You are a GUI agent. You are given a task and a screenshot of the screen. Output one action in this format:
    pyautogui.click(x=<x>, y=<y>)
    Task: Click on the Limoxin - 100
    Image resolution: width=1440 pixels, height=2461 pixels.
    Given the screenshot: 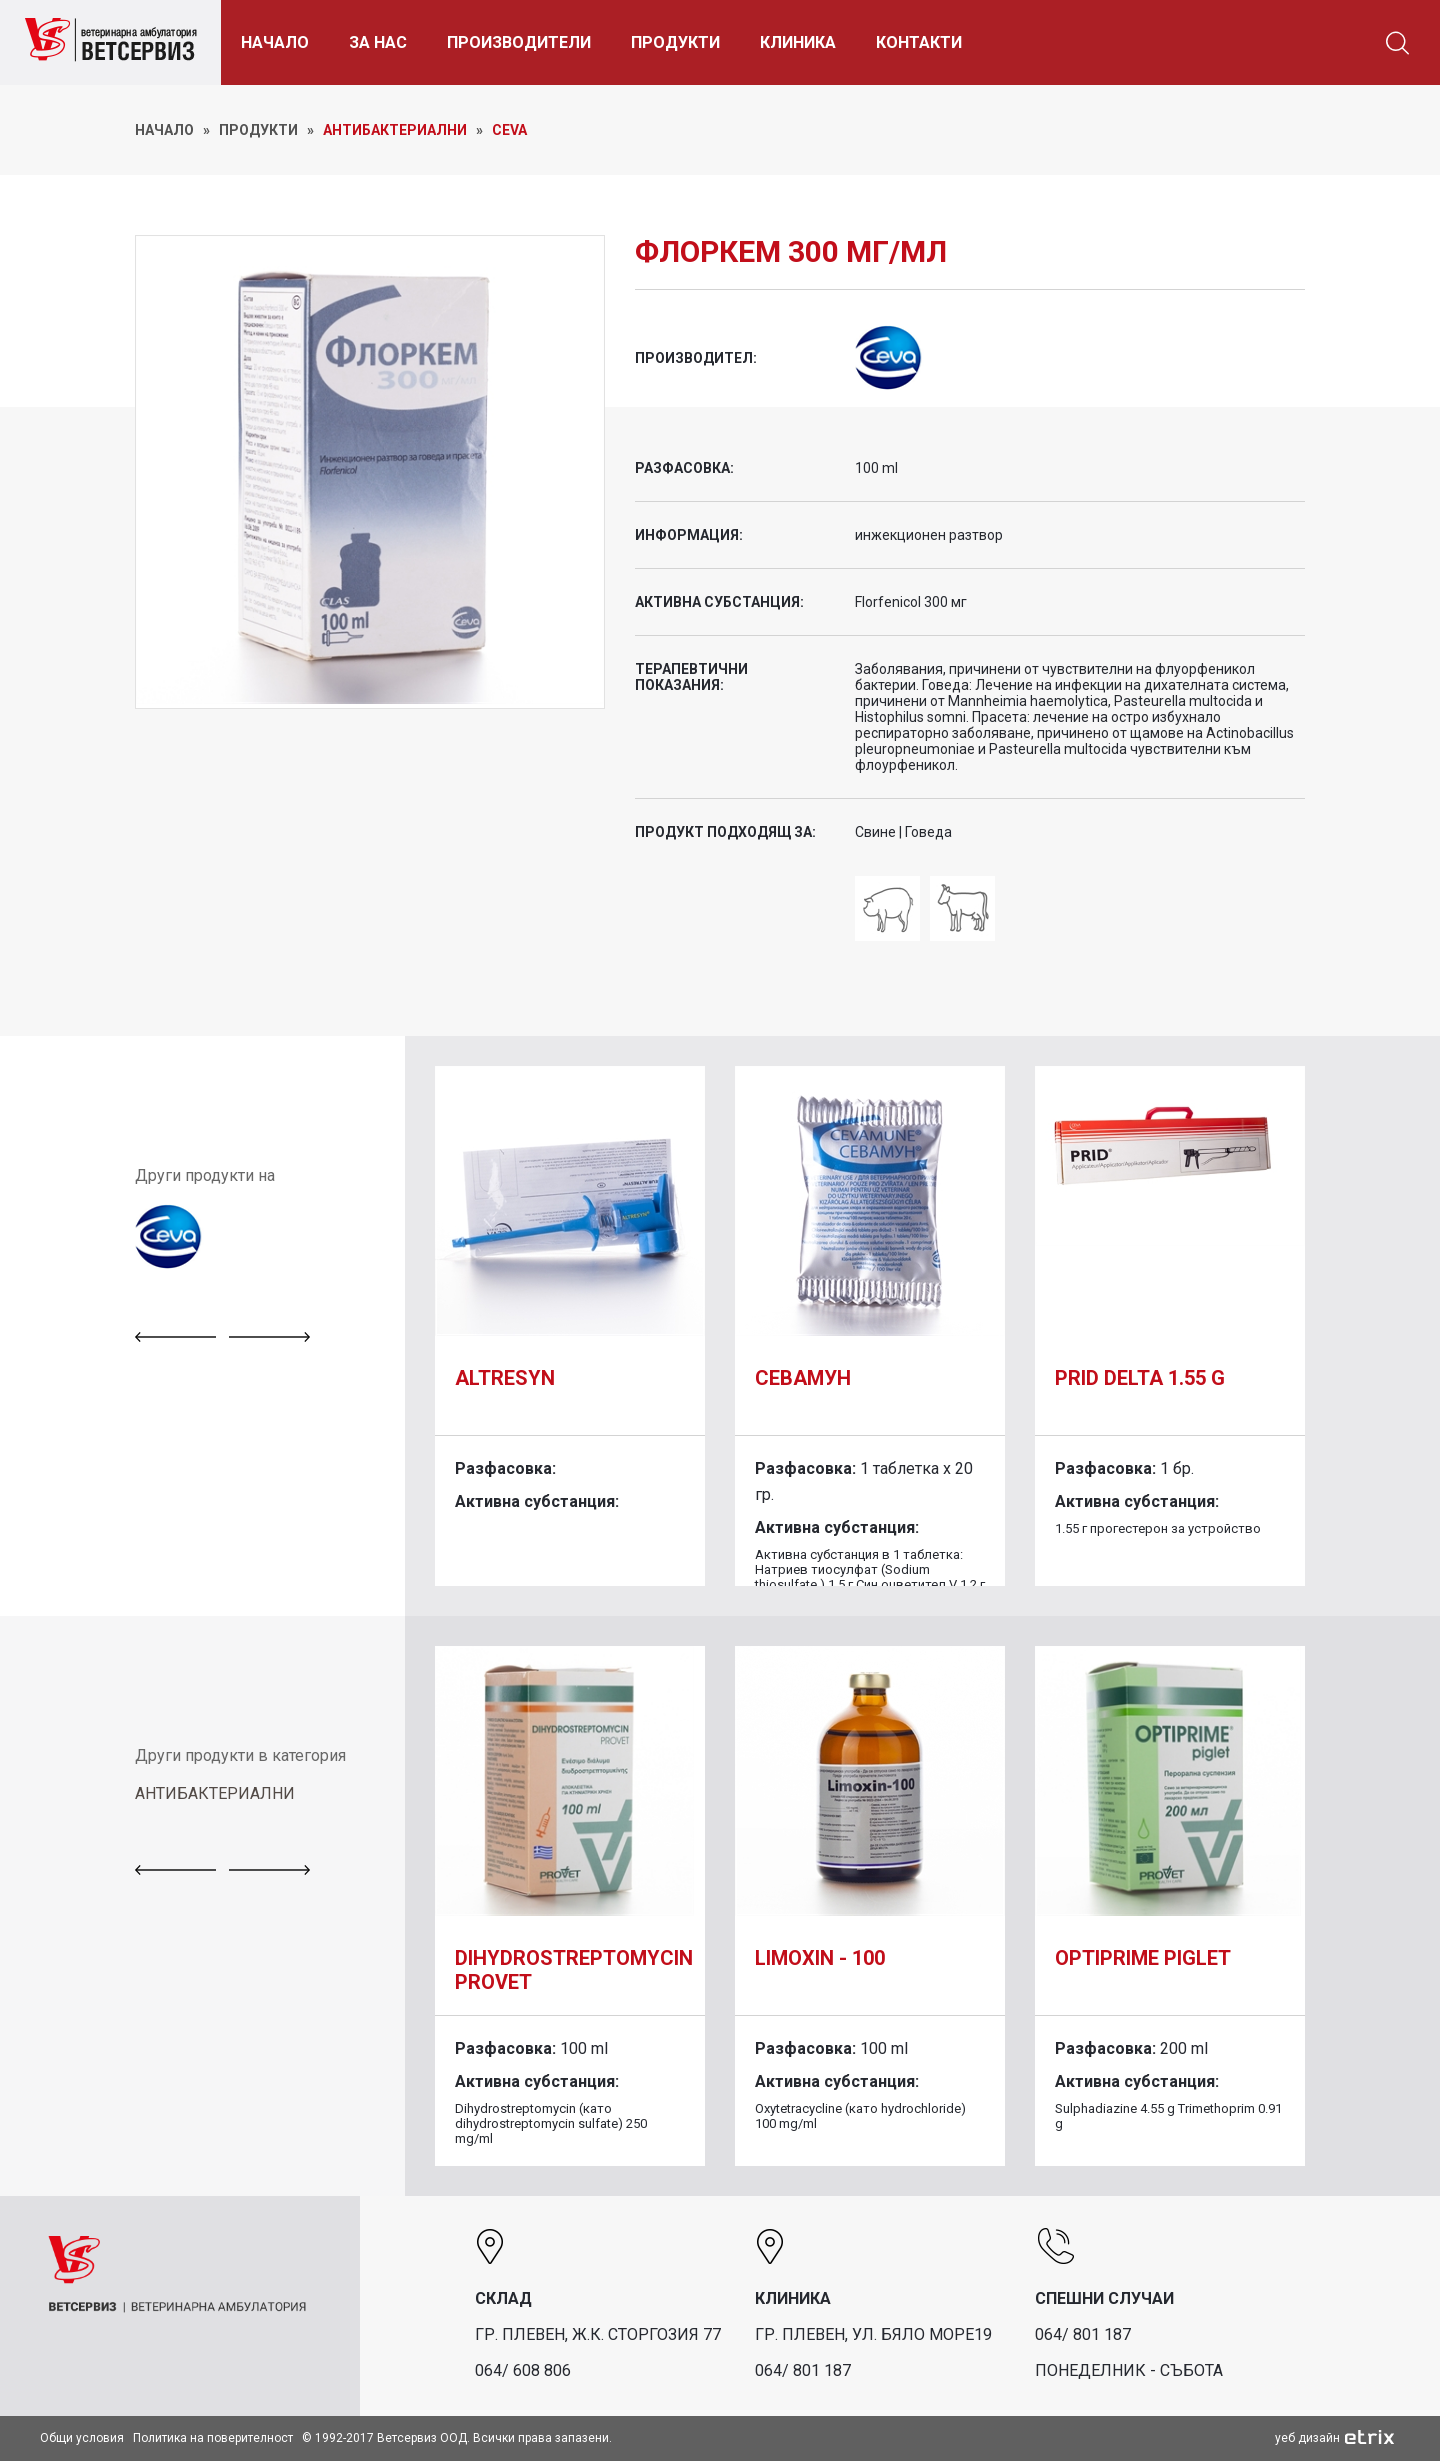 What is the action you would take?
    pyautogui.click(x=820, y=1958)
    